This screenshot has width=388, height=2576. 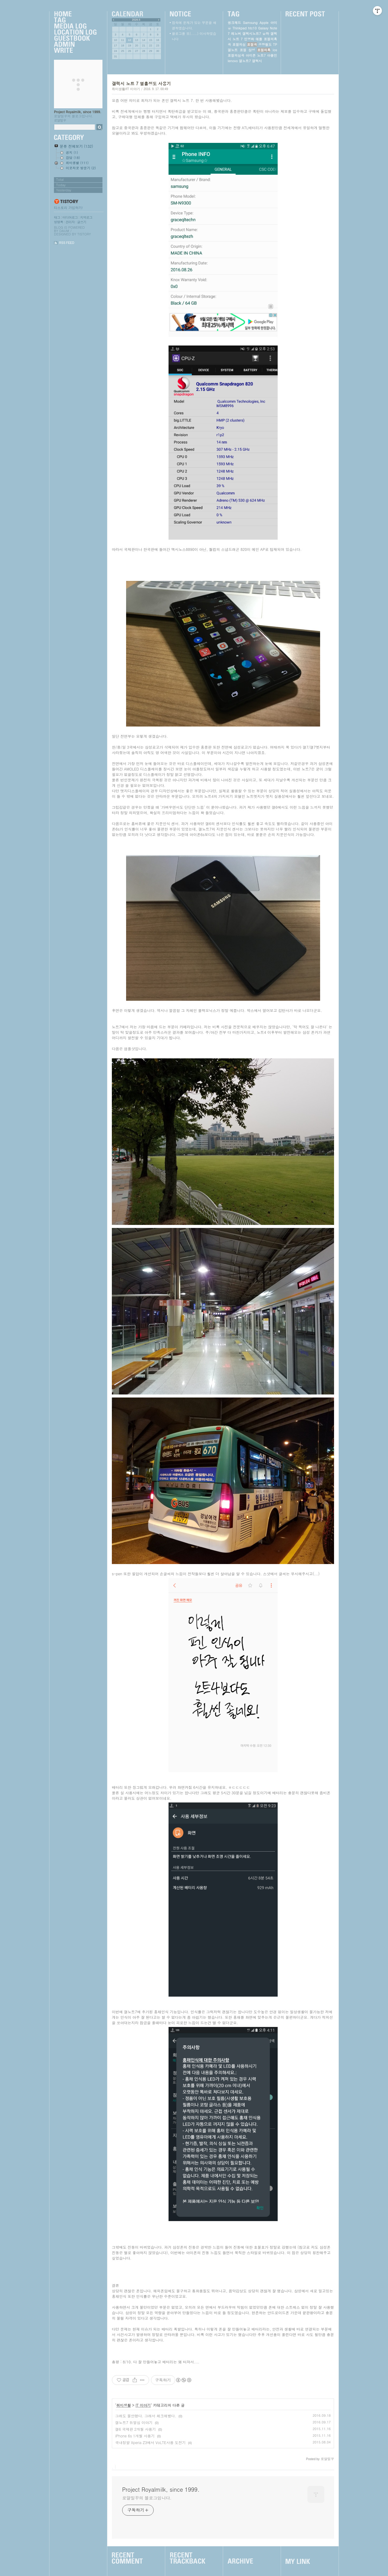 I want to click on 글쓰기, so click(x=81, y=222).